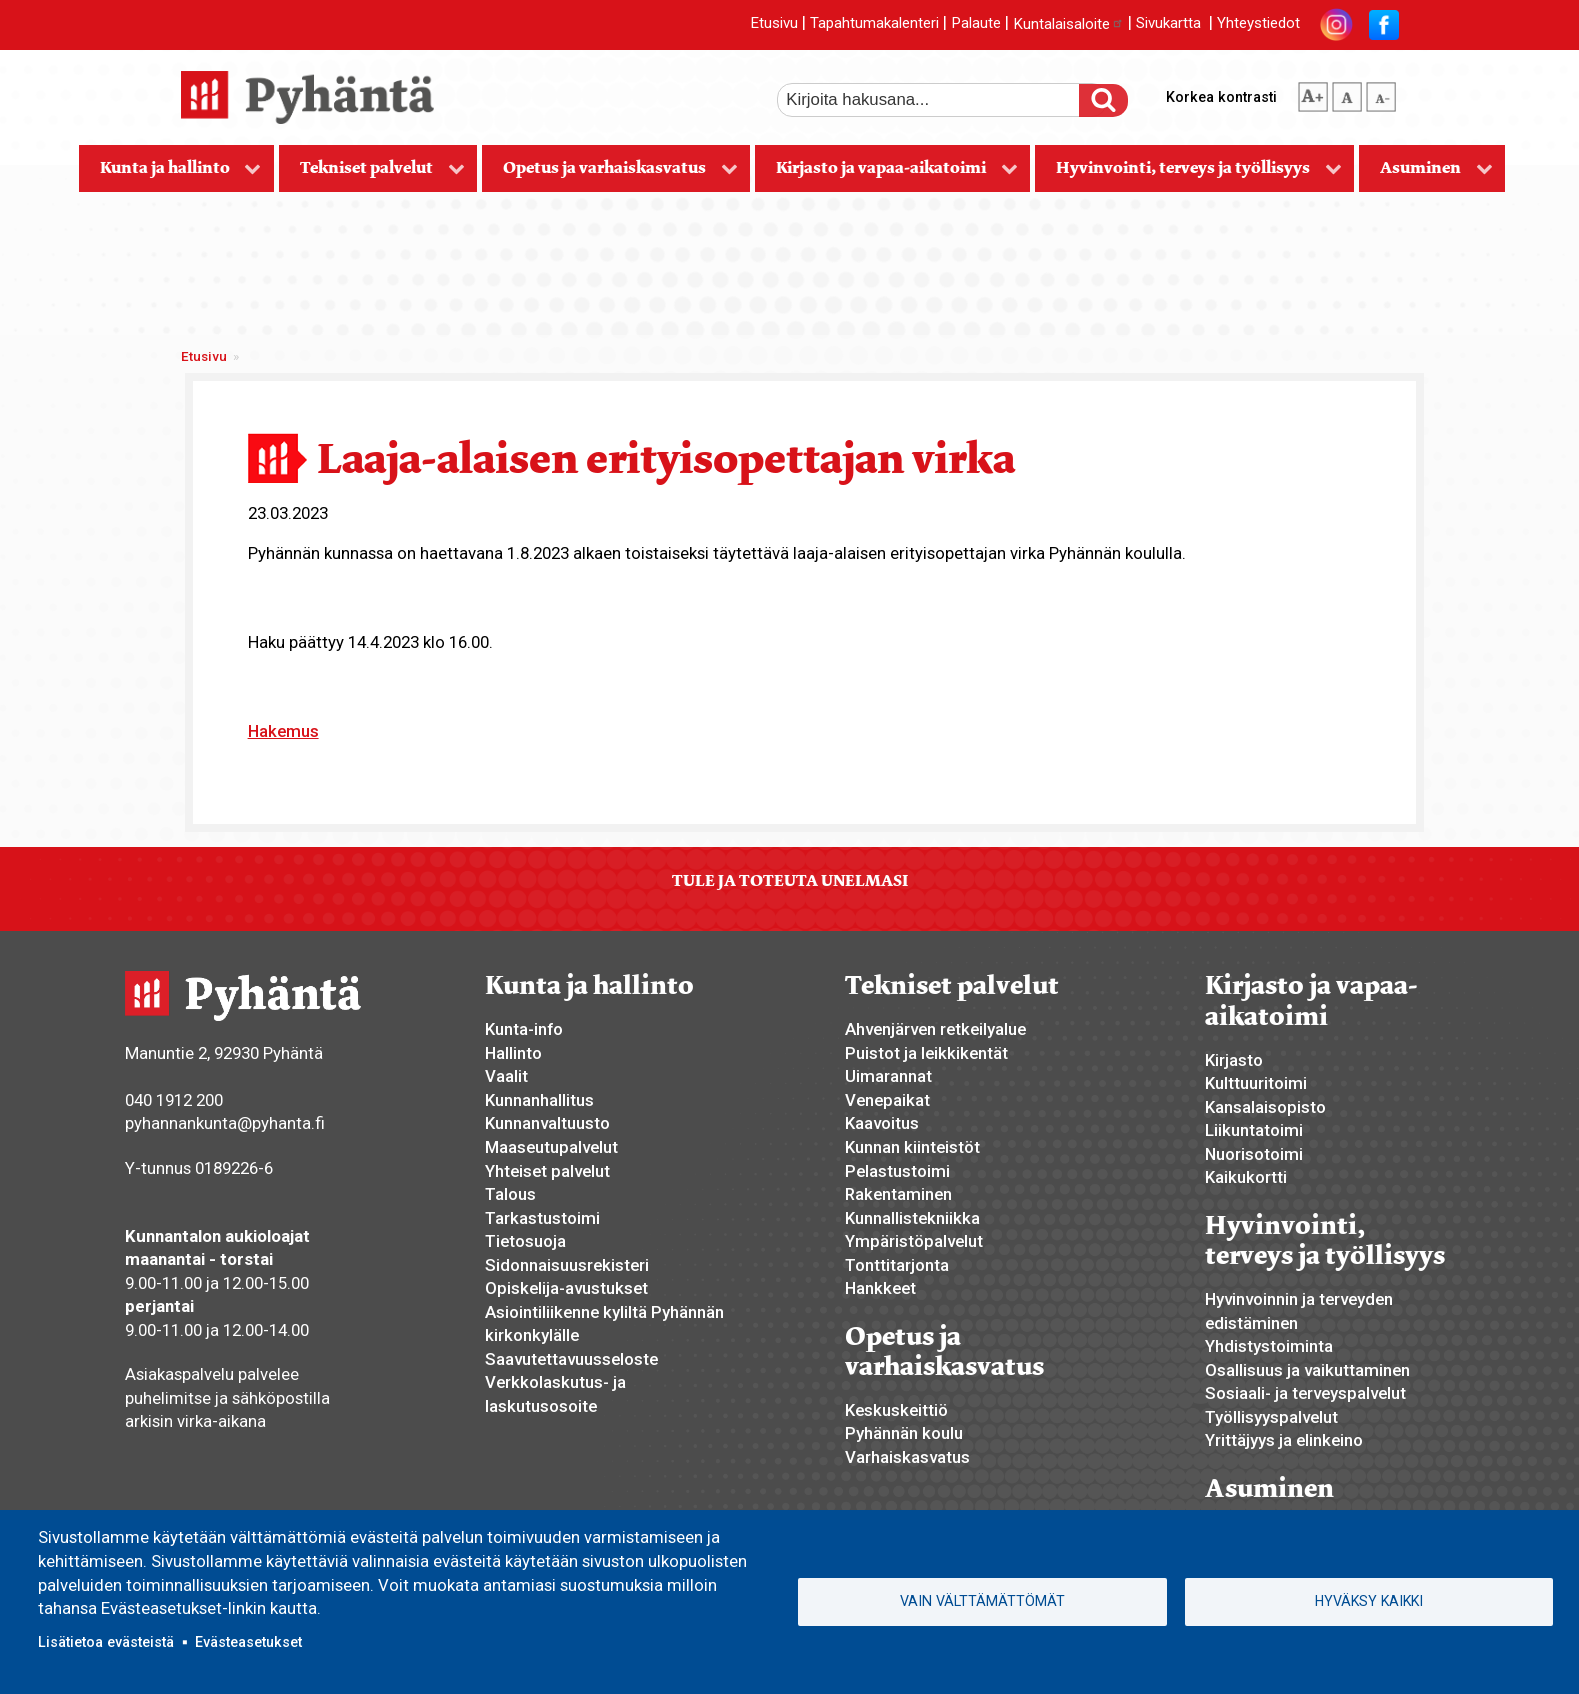  I want to click on Yhteiset palvelut, so click(547, 1171).